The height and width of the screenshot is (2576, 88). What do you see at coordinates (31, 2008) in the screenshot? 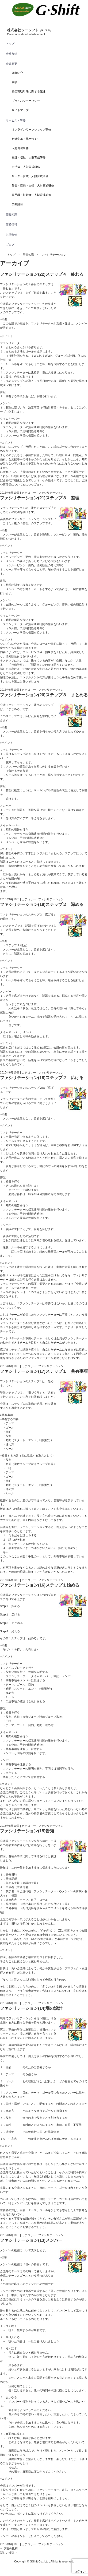
I see `ファシリテーション(14)場の設計` at bounding box center [31, 2008].